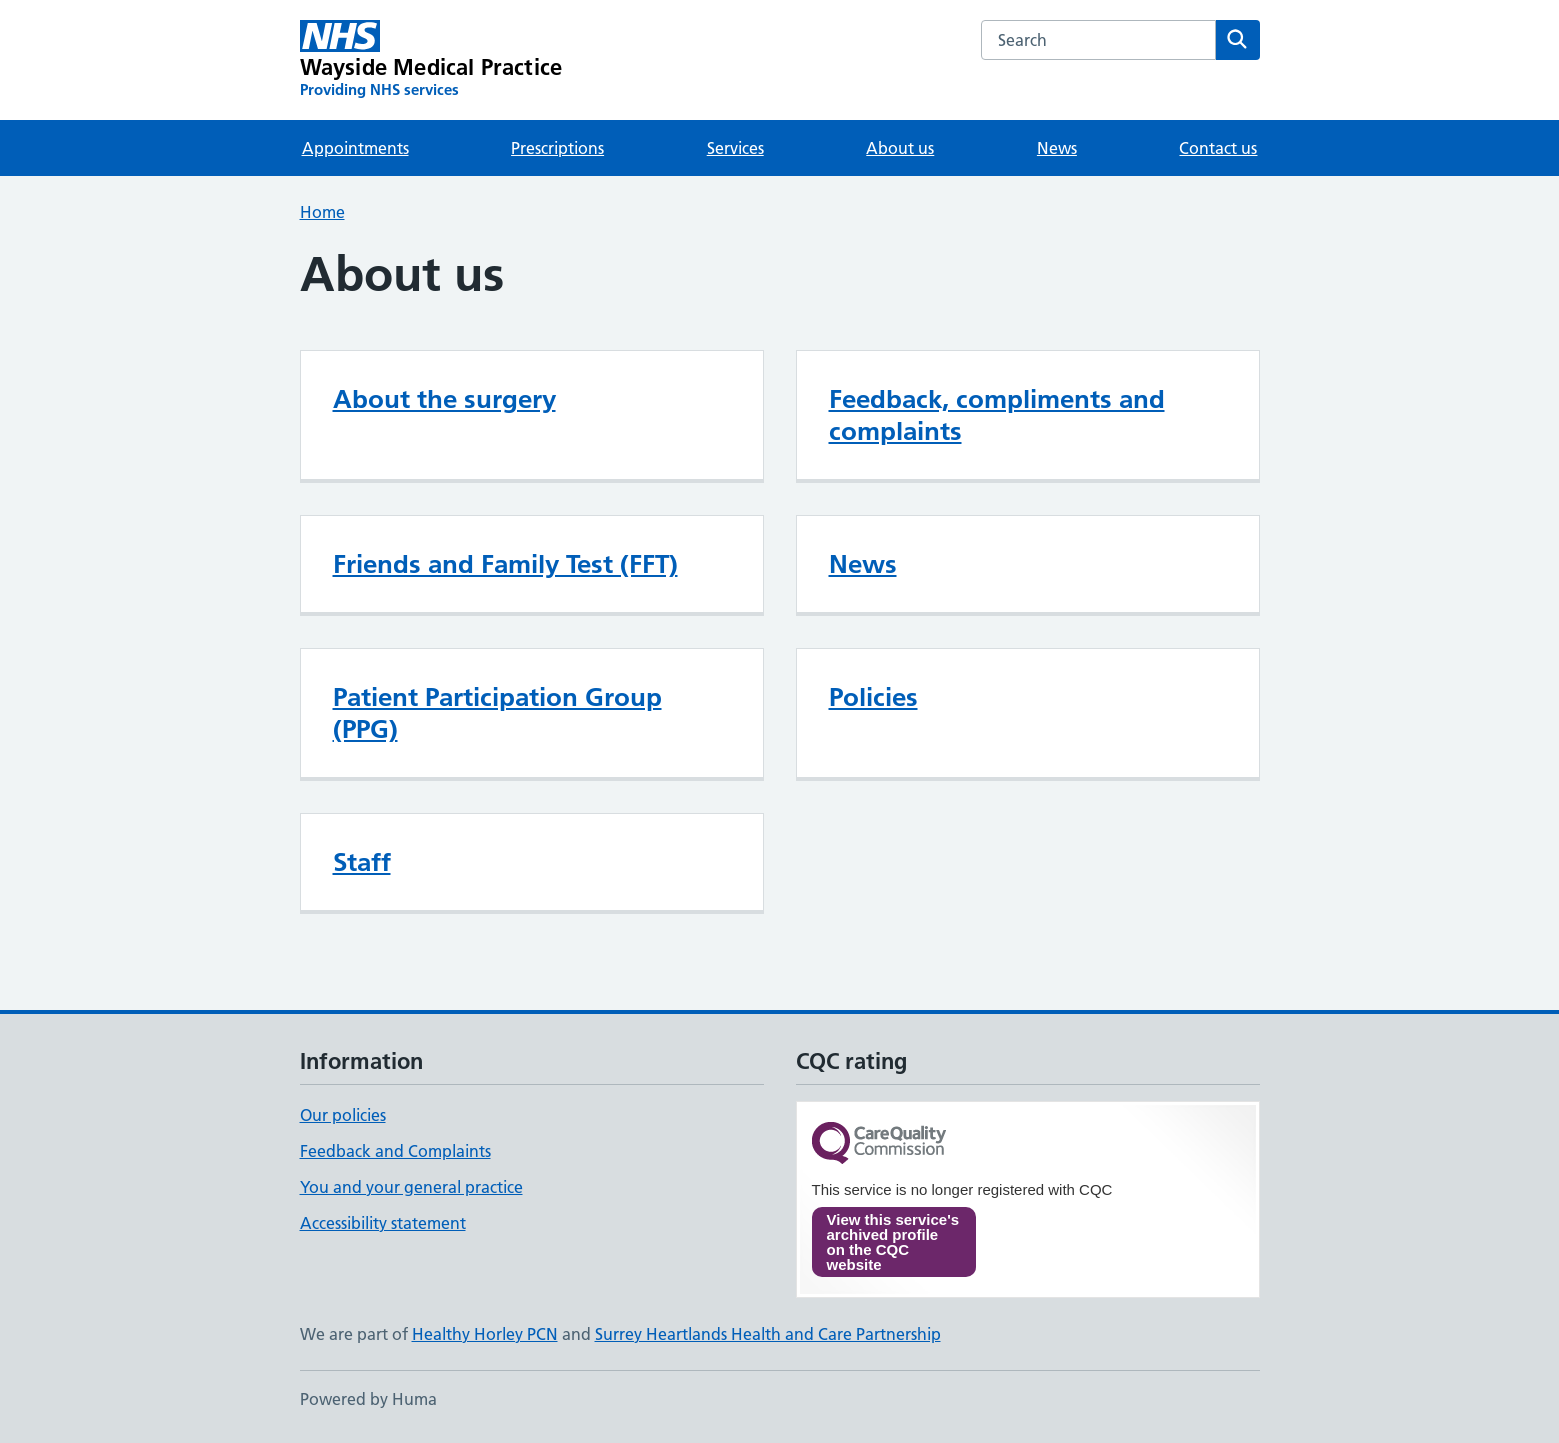 This screenshot has width=1559, height=1443. Describe the element at coordinates (431, 60) in the screenshot. I see `[Wayside Medical Practice homepage]` at that location.